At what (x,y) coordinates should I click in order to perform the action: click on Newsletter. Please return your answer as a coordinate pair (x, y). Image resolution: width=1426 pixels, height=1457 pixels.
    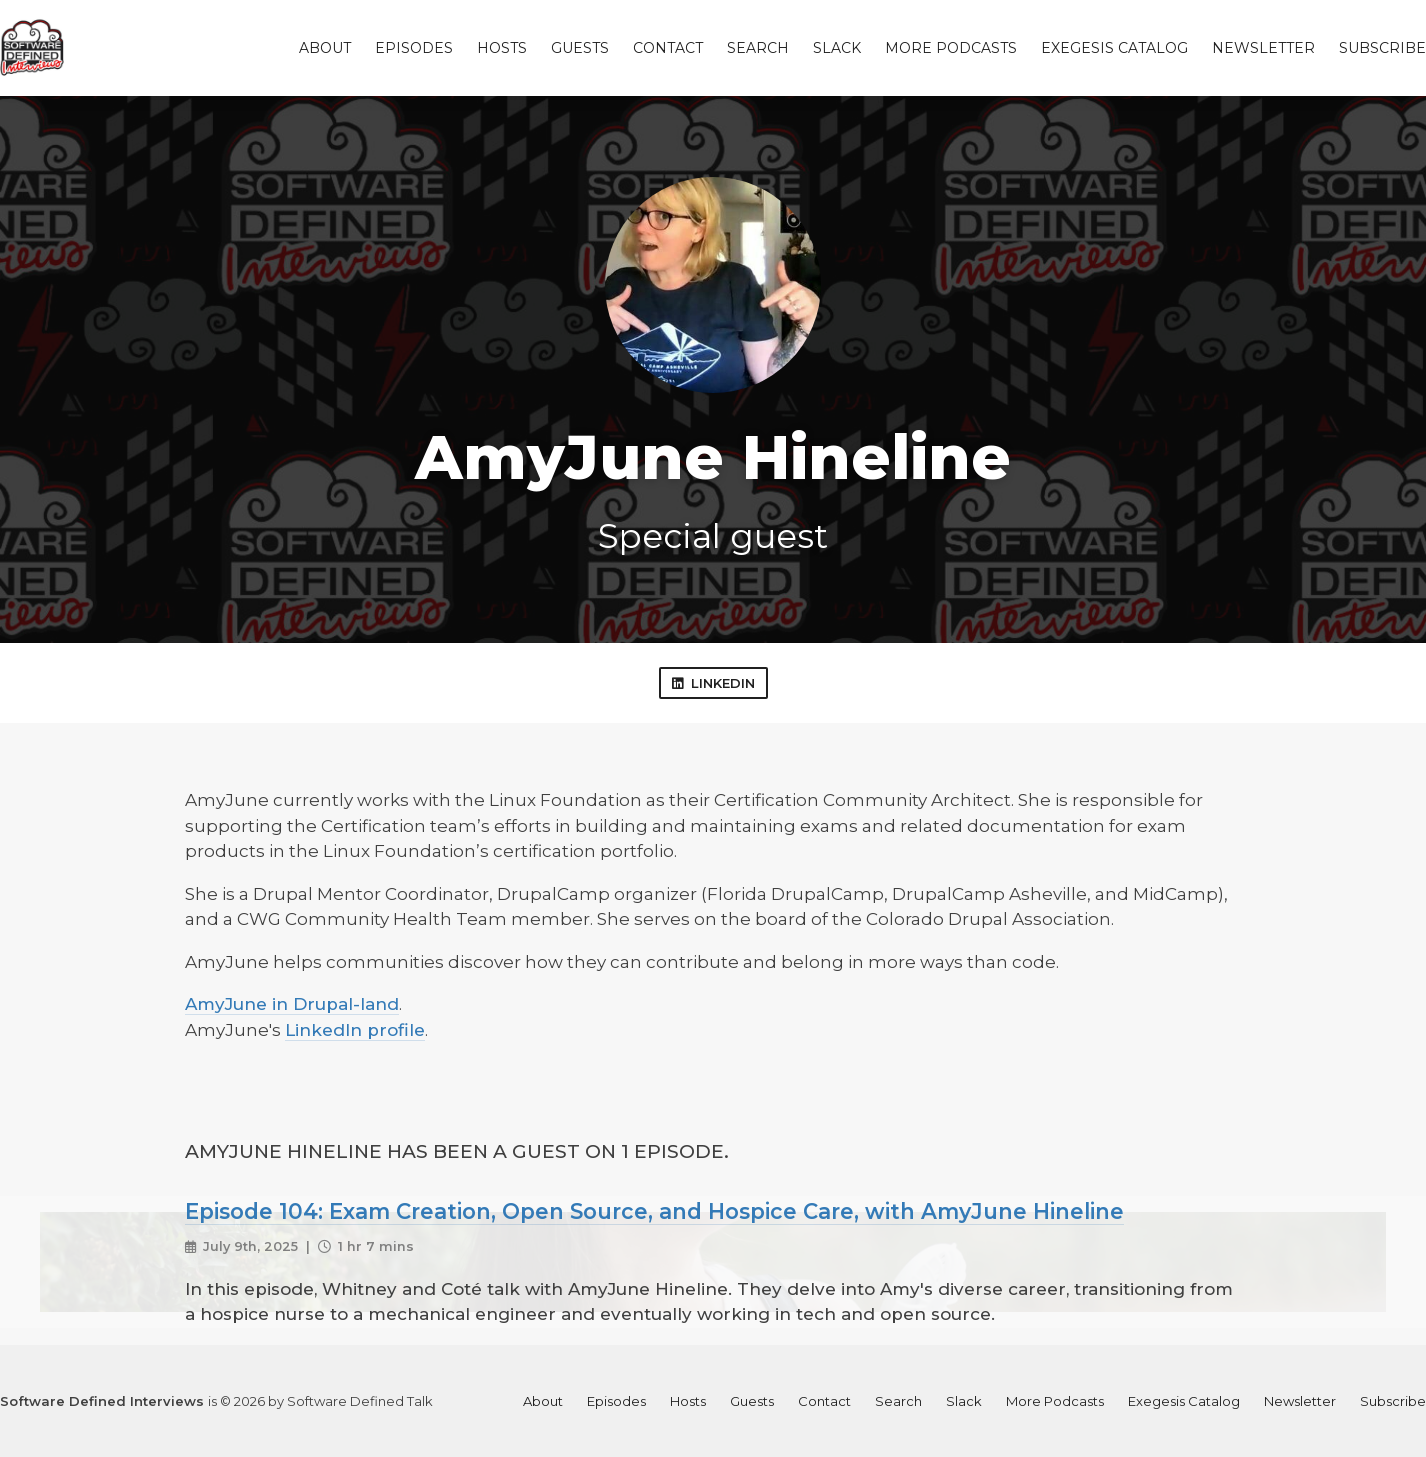
    Looking at the image, I should click on (1263, 48).